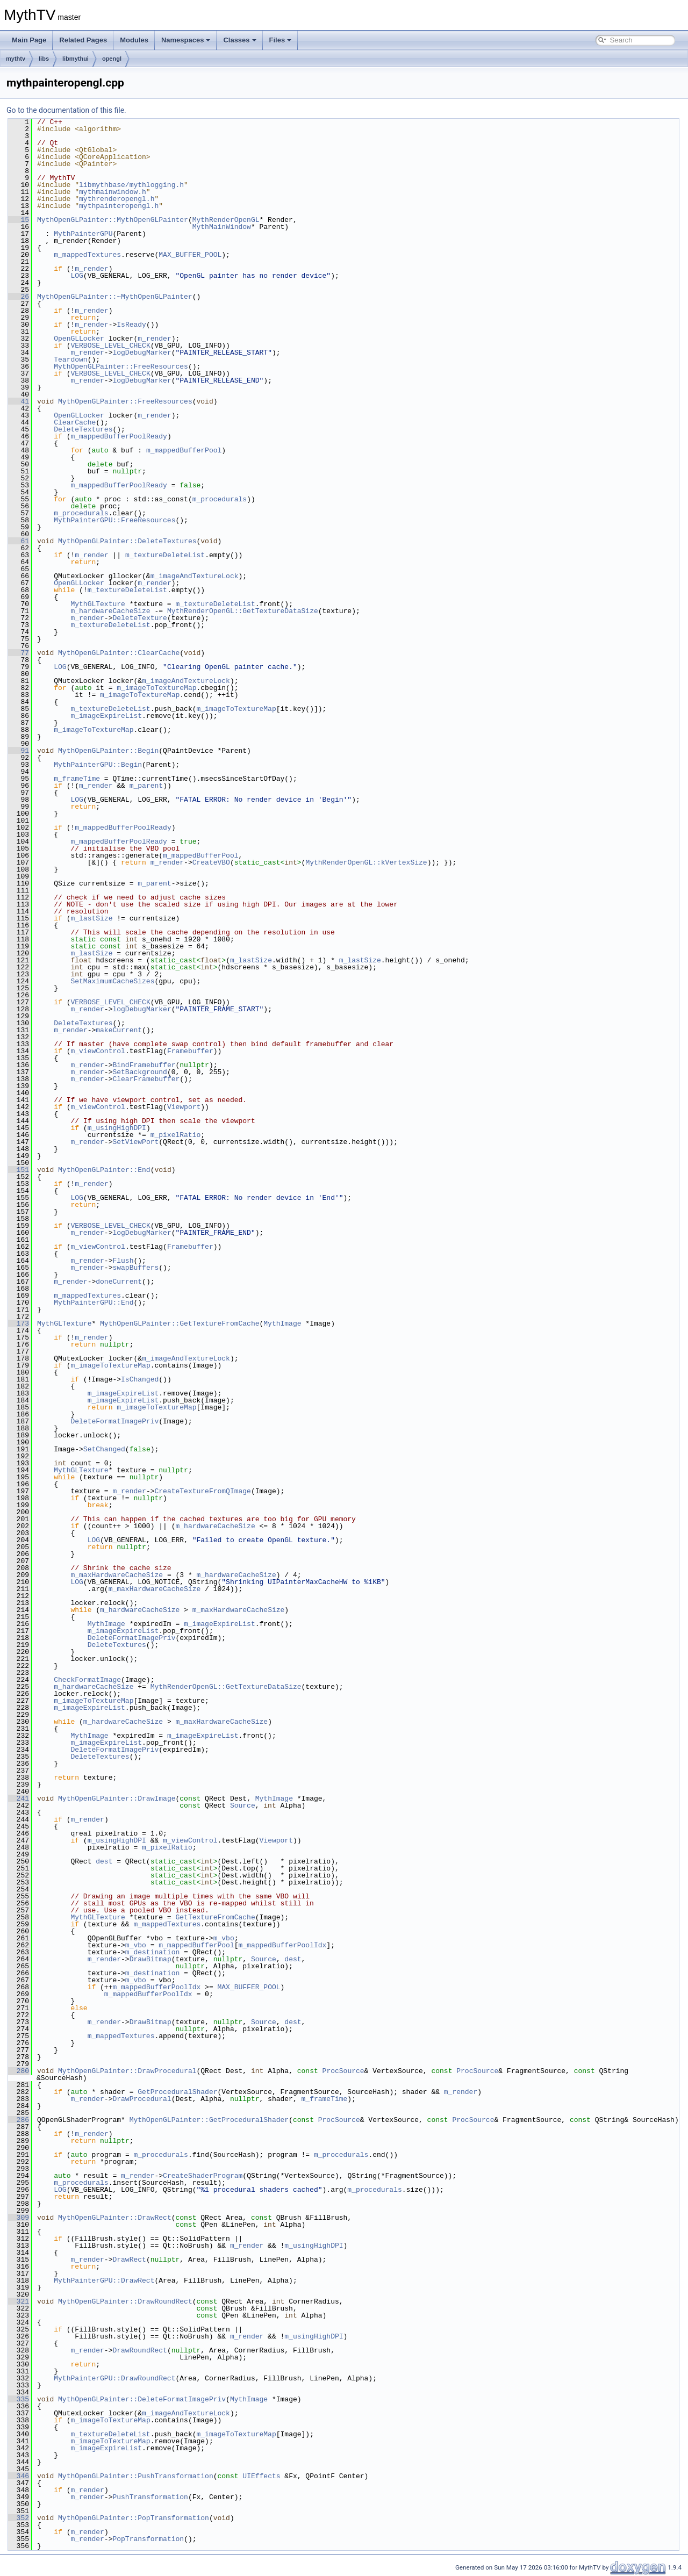 This screenshot has width=688, height=2576. I want to click on Main Page, so click(29, 40).